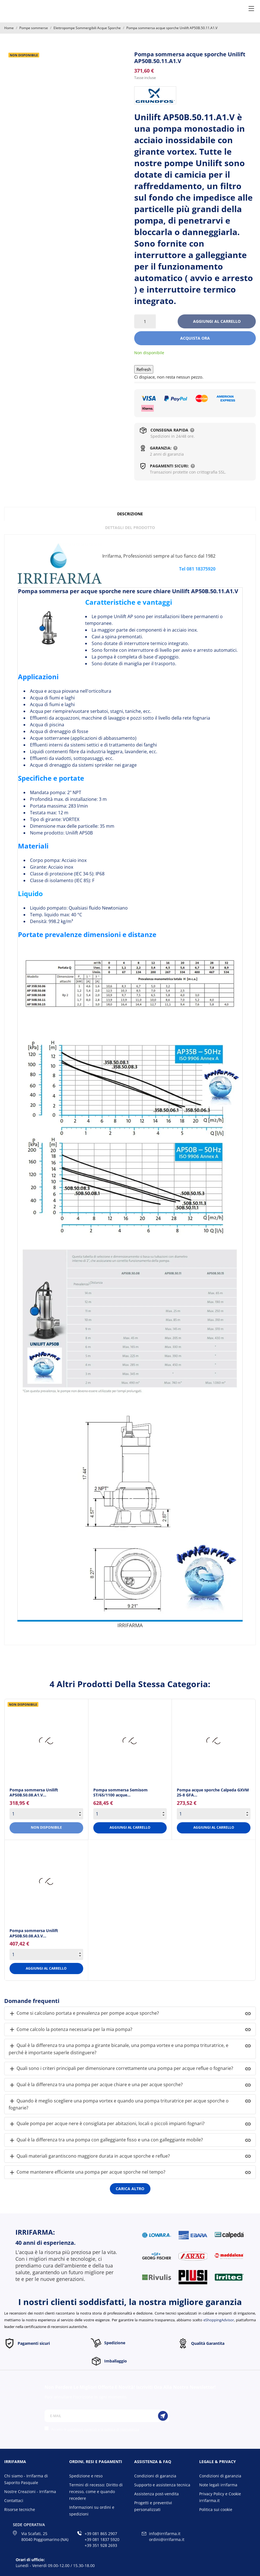 The width and height of the screenshot is (260, 2576). What do you see at coordinates (163, 2416) in the screenshot?
I see `[Iscriviti]` at bounding box center [163, 2416].